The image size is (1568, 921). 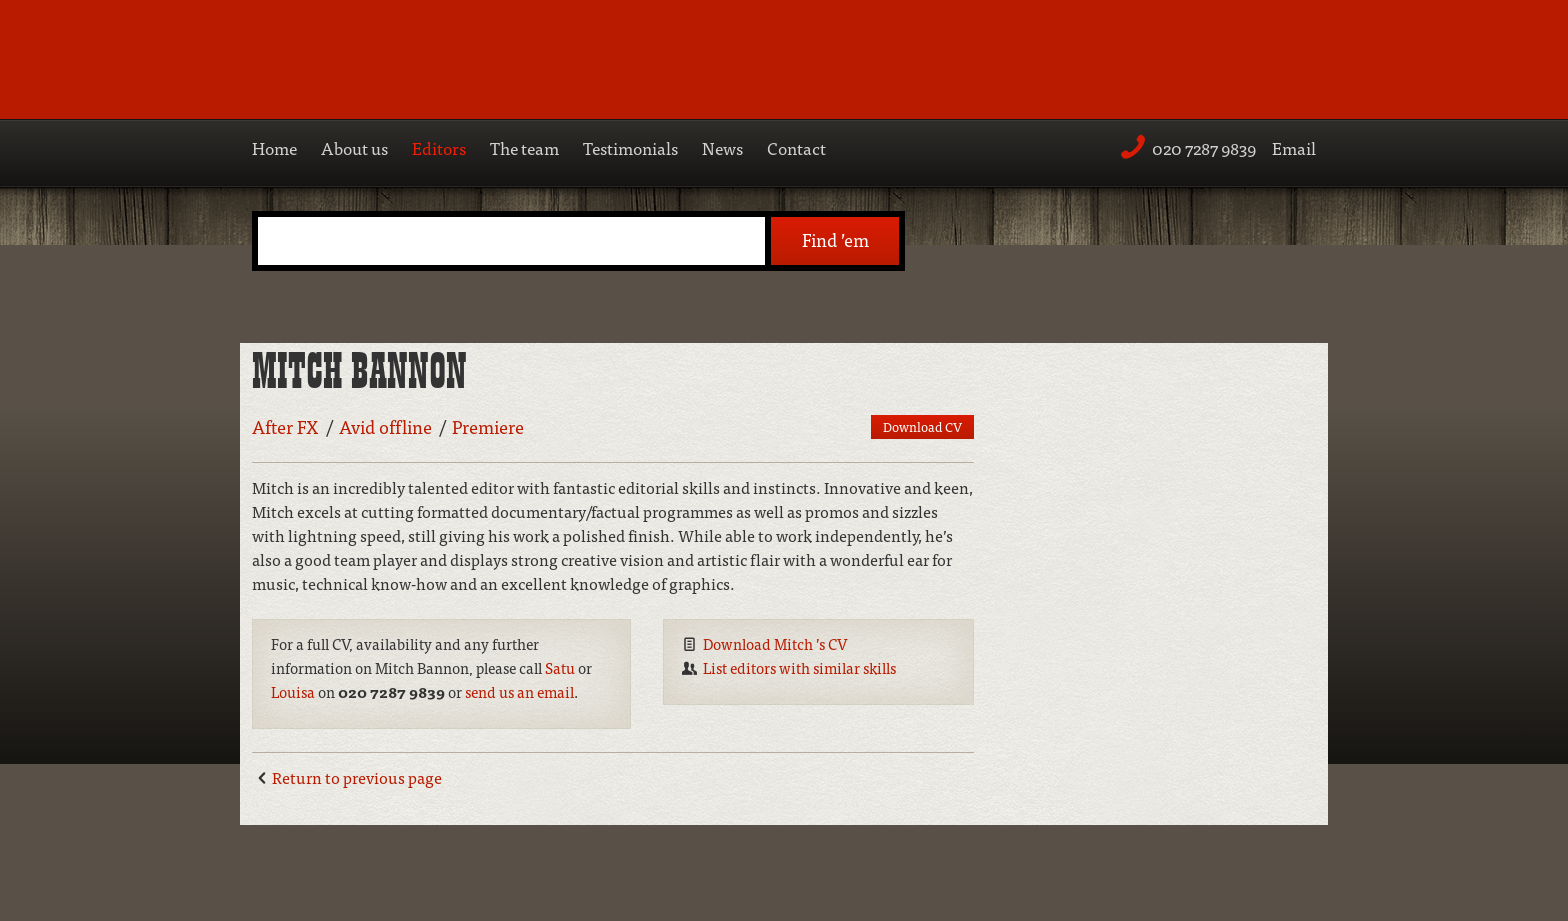 I want to click on About us, so click(x=354, y=147).